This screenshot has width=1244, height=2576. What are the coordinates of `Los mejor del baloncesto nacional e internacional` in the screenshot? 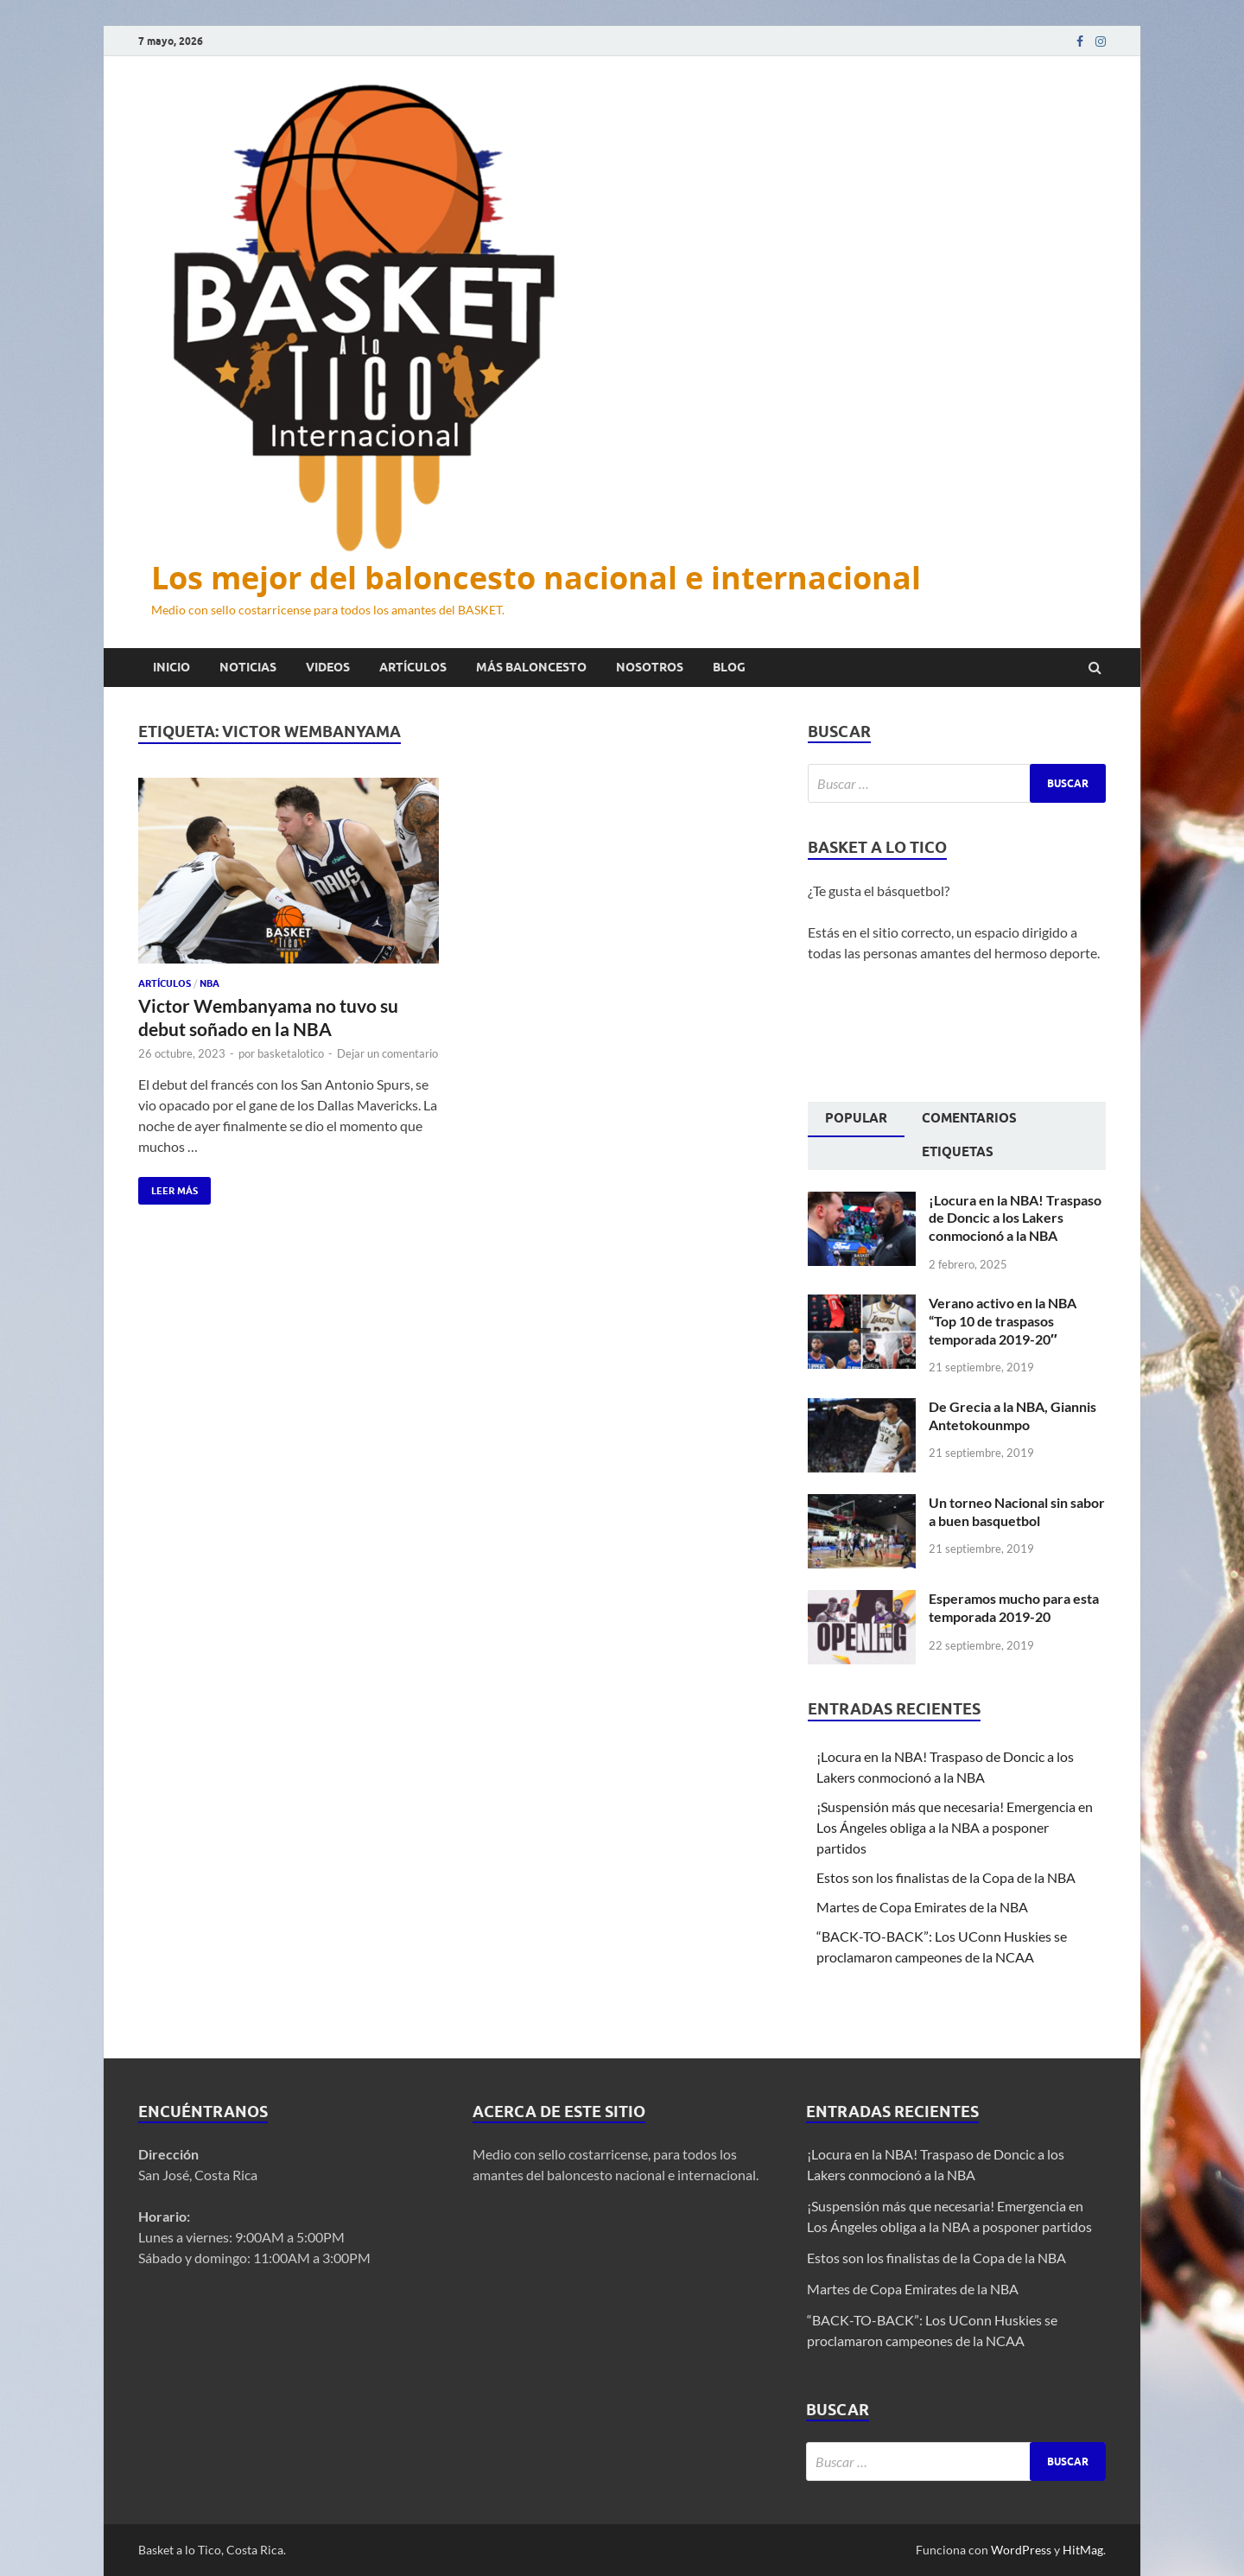 It's located at (536, 578).